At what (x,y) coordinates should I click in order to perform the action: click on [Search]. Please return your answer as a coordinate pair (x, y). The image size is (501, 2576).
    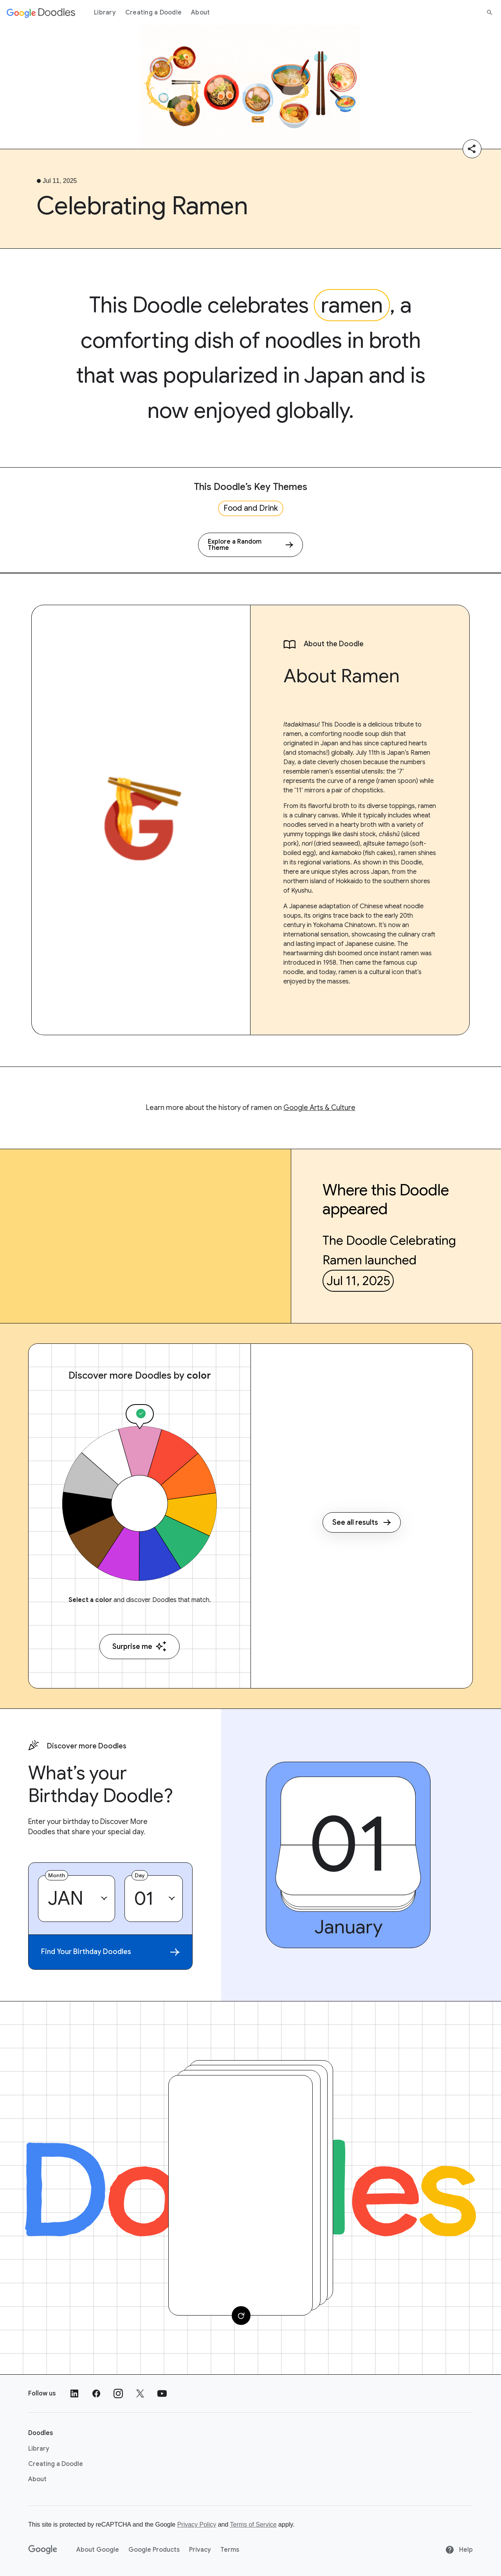
    Looking at the image, I should click on (489, 12).